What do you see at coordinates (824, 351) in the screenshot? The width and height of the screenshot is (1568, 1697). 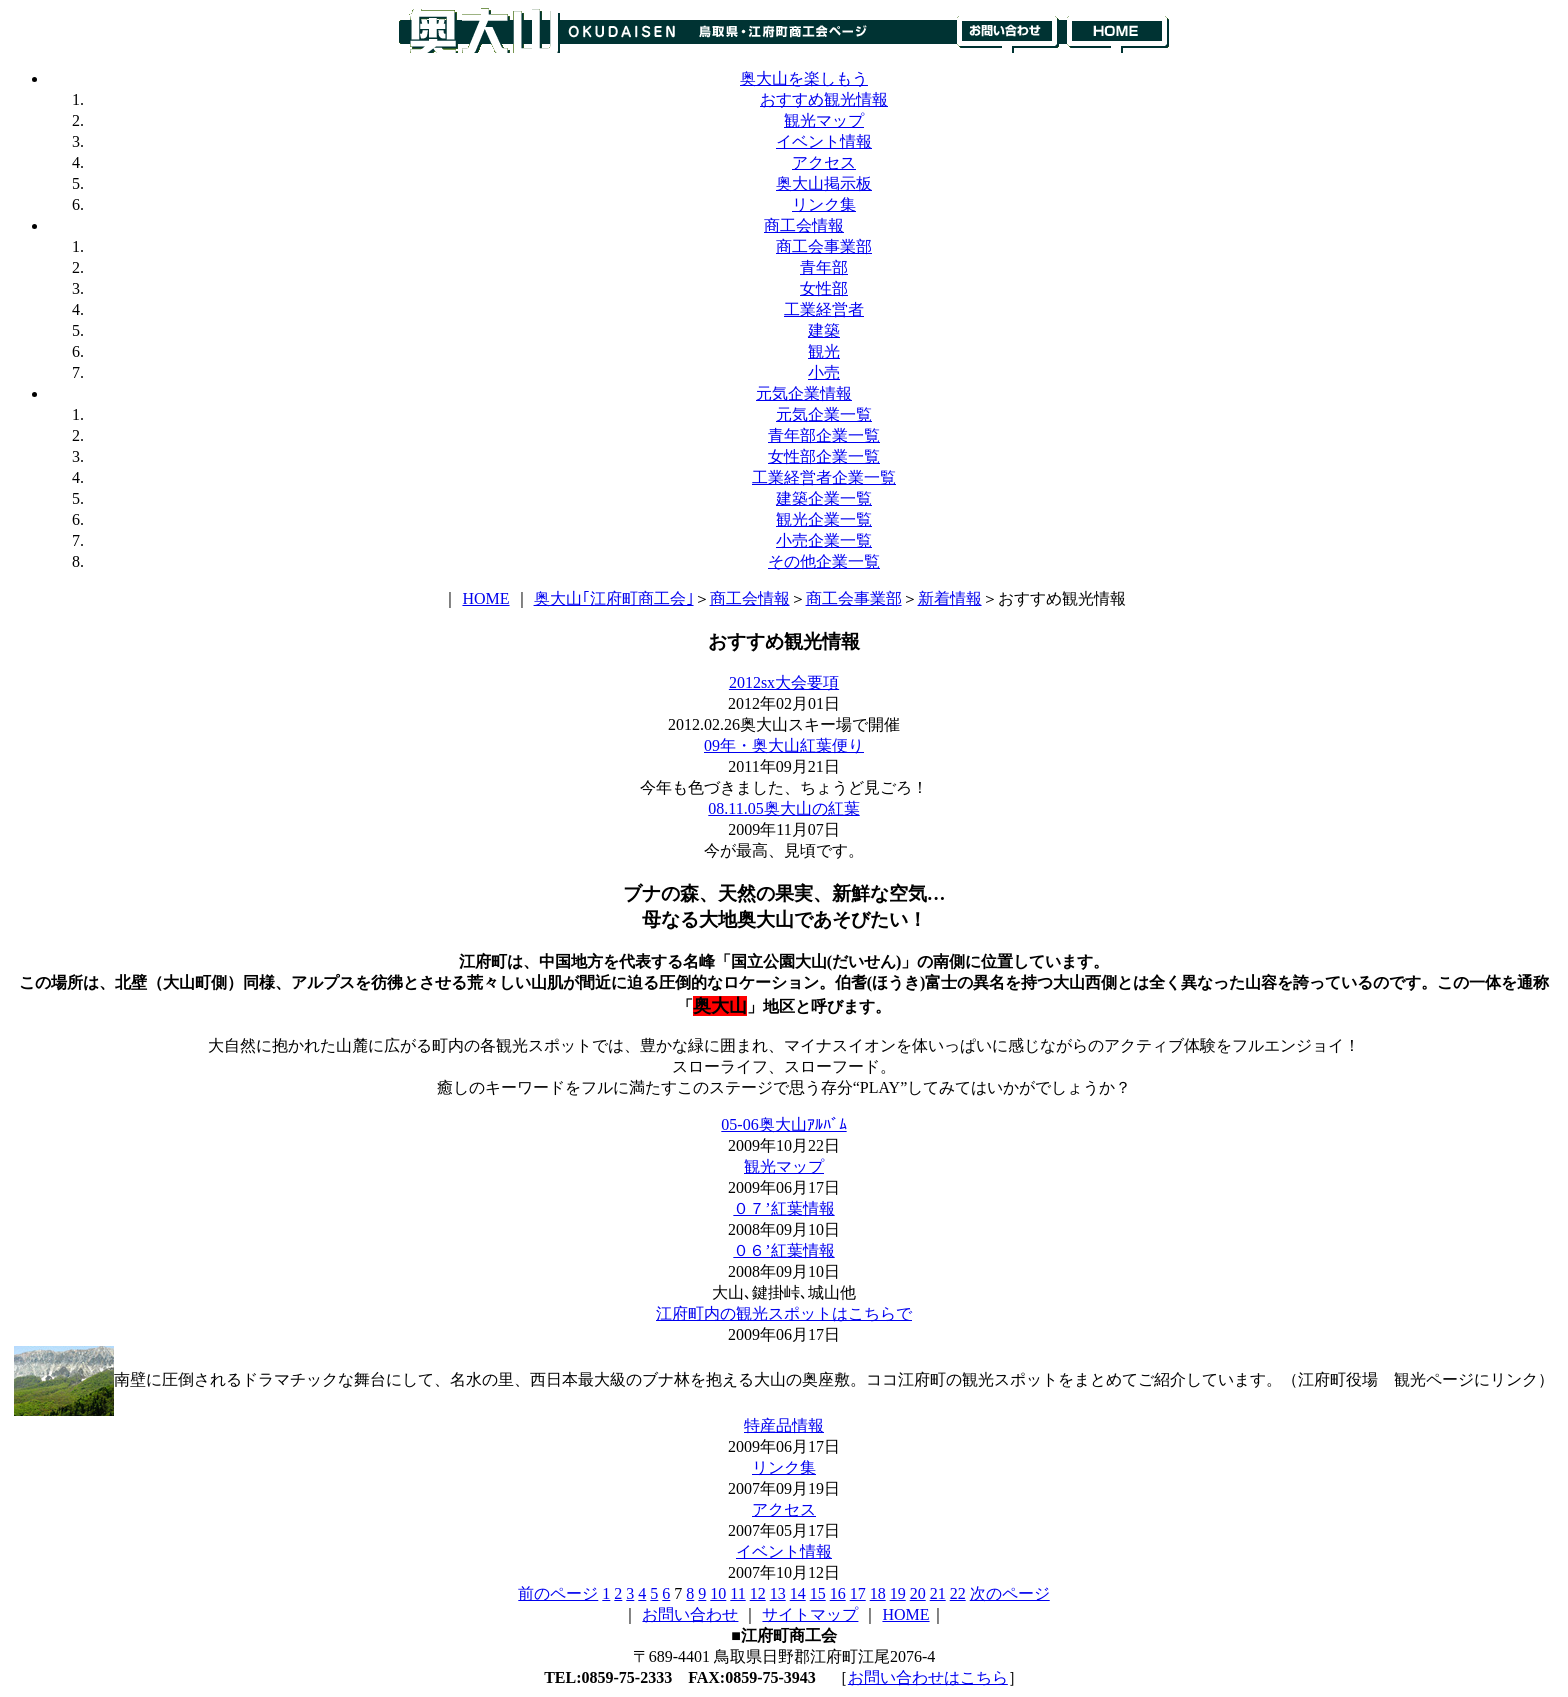 I see `観光` at bounding box center [824, 351].